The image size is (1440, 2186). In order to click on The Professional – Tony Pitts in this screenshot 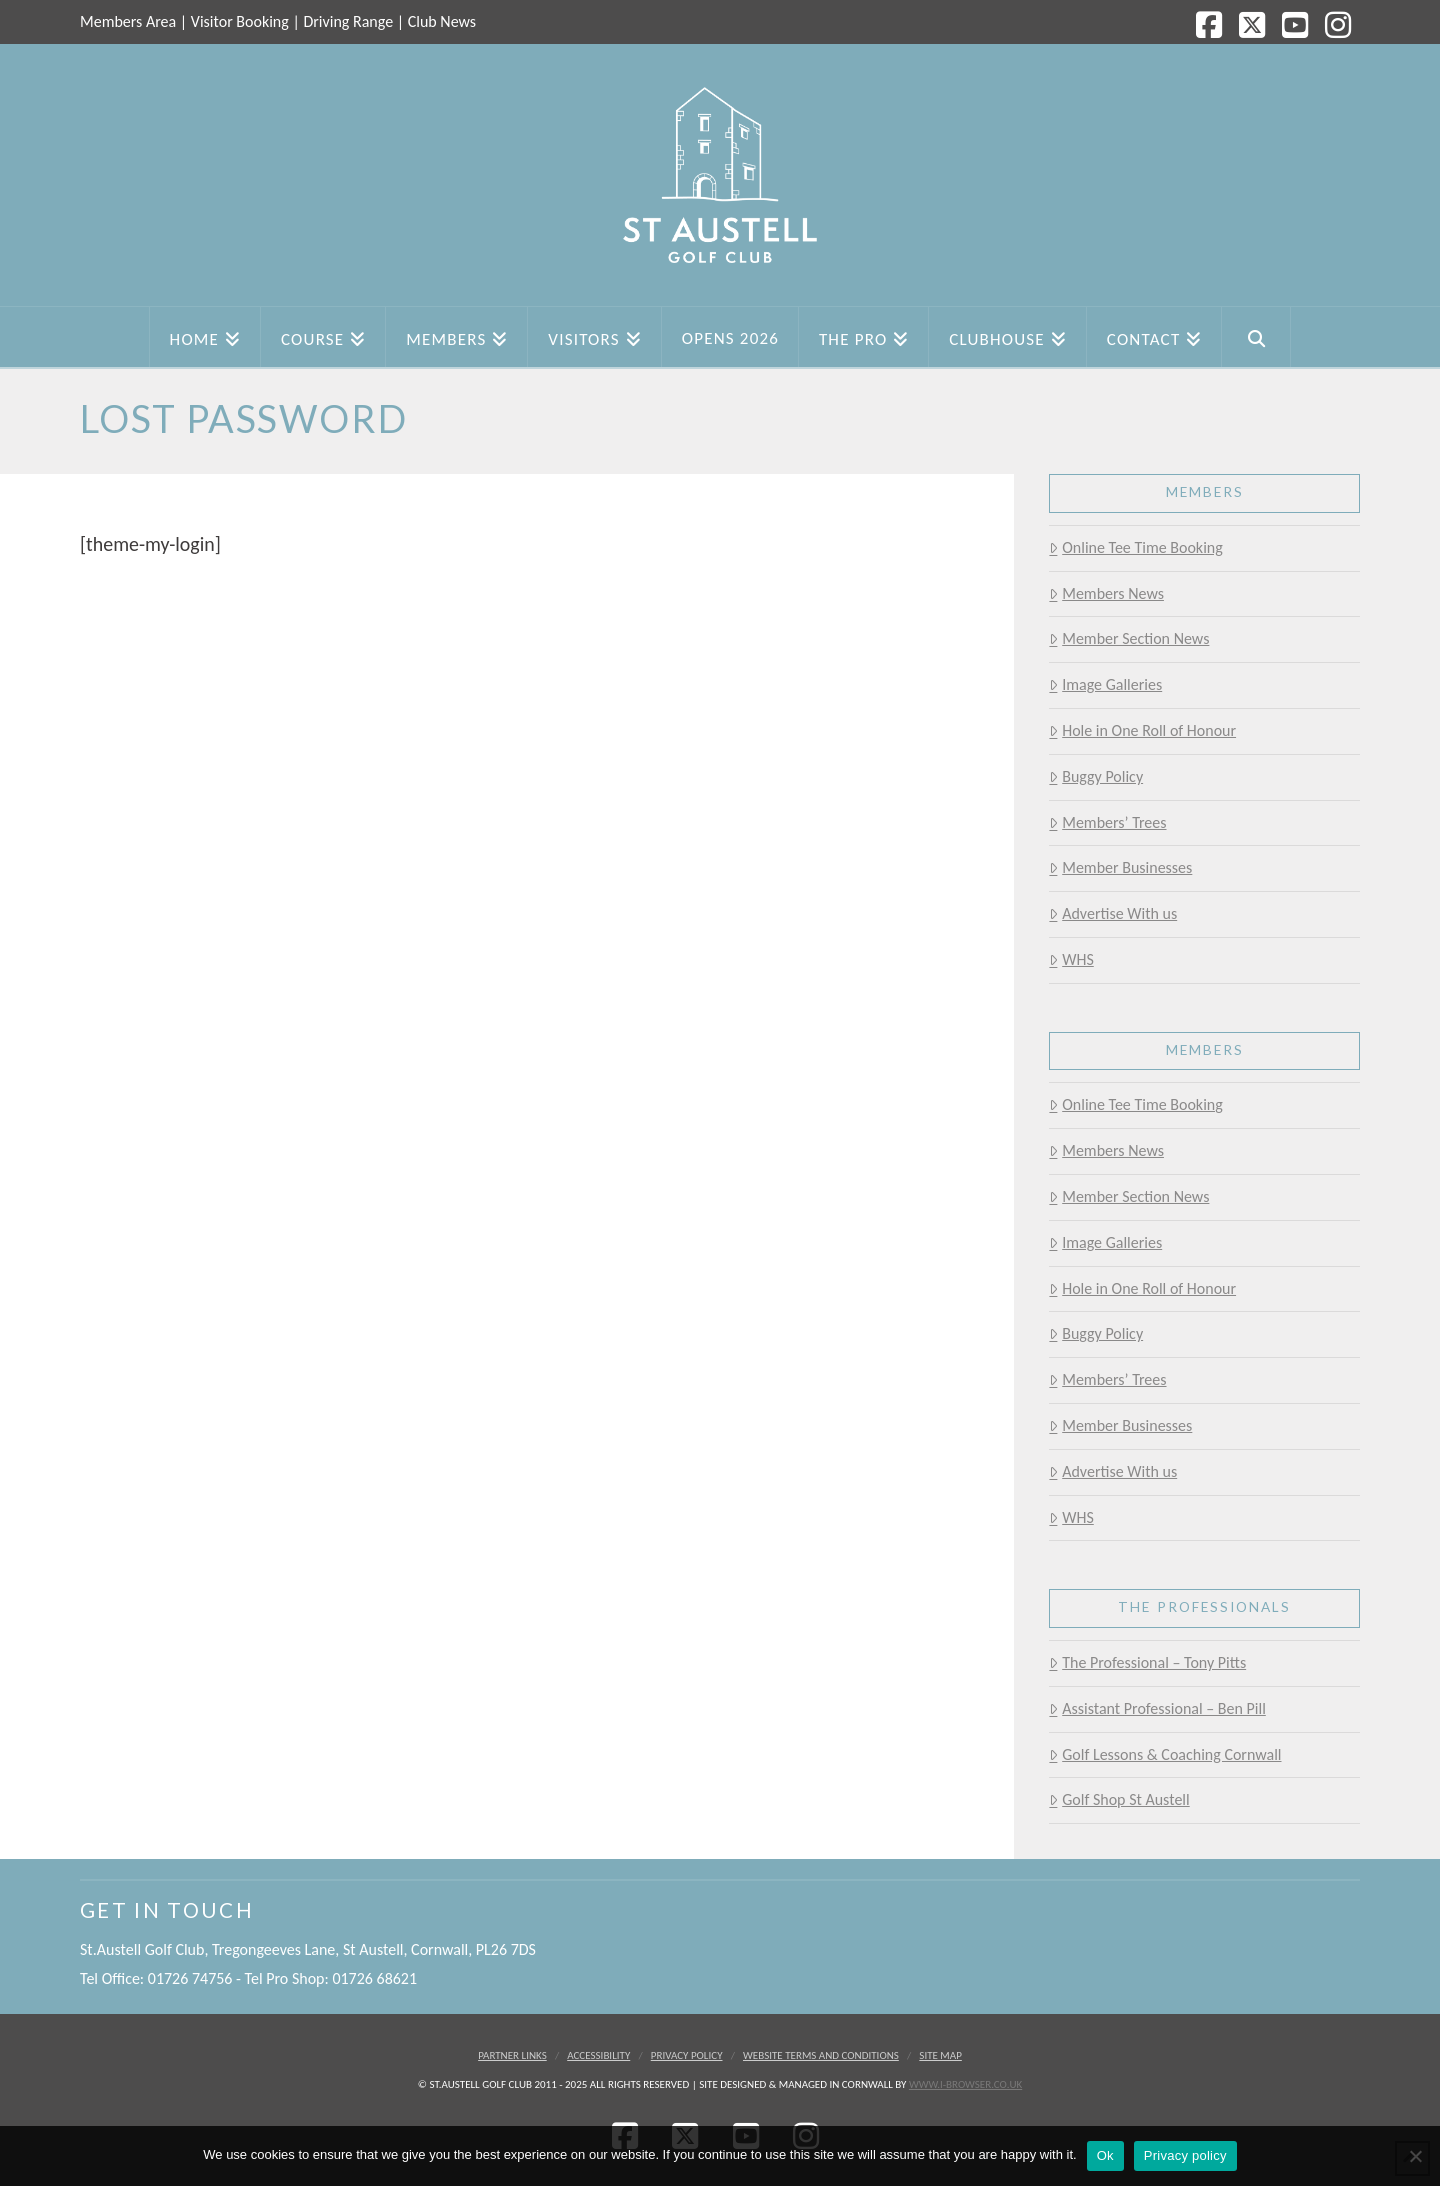, I will do `click(1147, 1662)`.